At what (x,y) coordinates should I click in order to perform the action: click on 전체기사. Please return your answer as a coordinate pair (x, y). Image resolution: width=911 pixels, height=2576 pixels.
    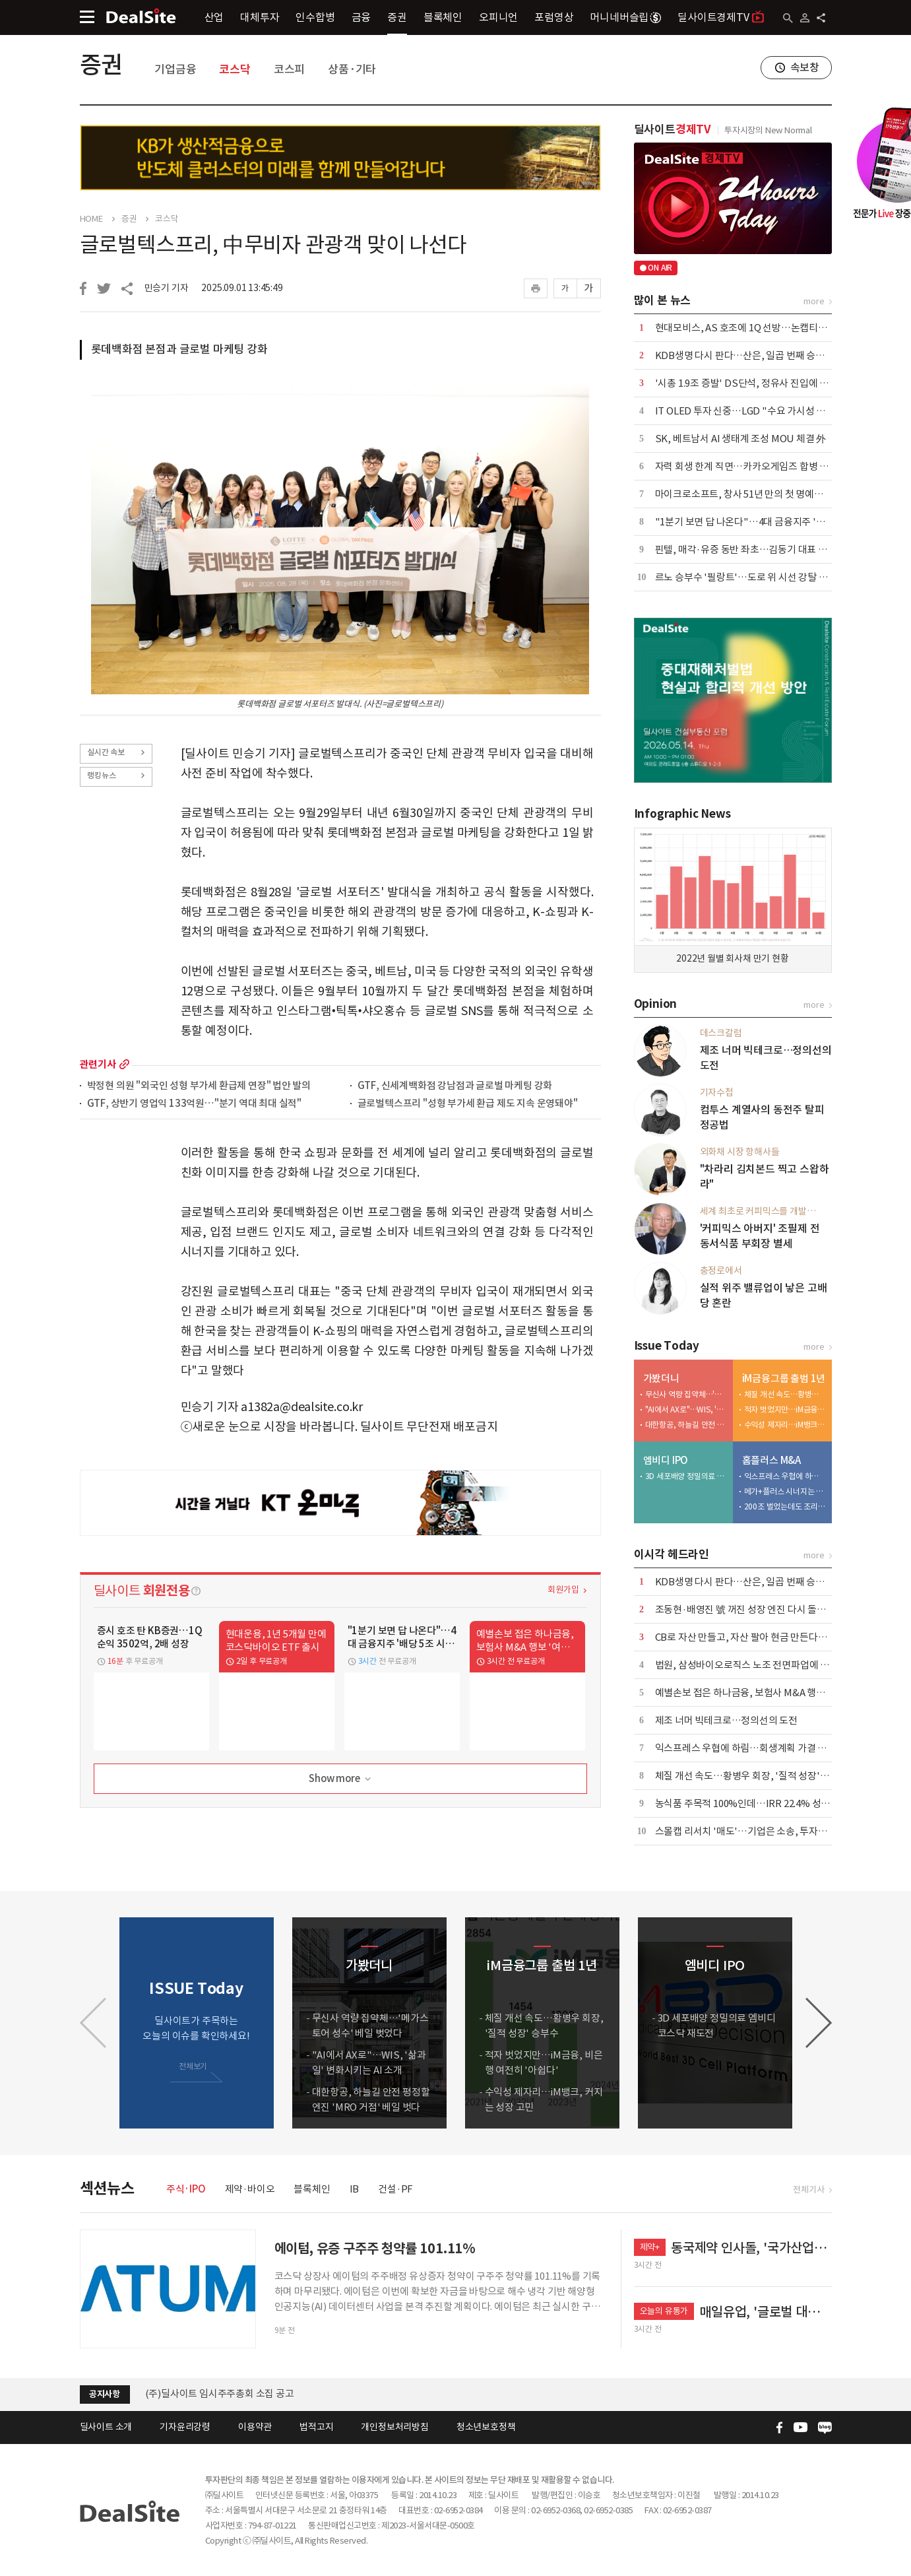
    Looking at the image, I should click on (808, 2189).